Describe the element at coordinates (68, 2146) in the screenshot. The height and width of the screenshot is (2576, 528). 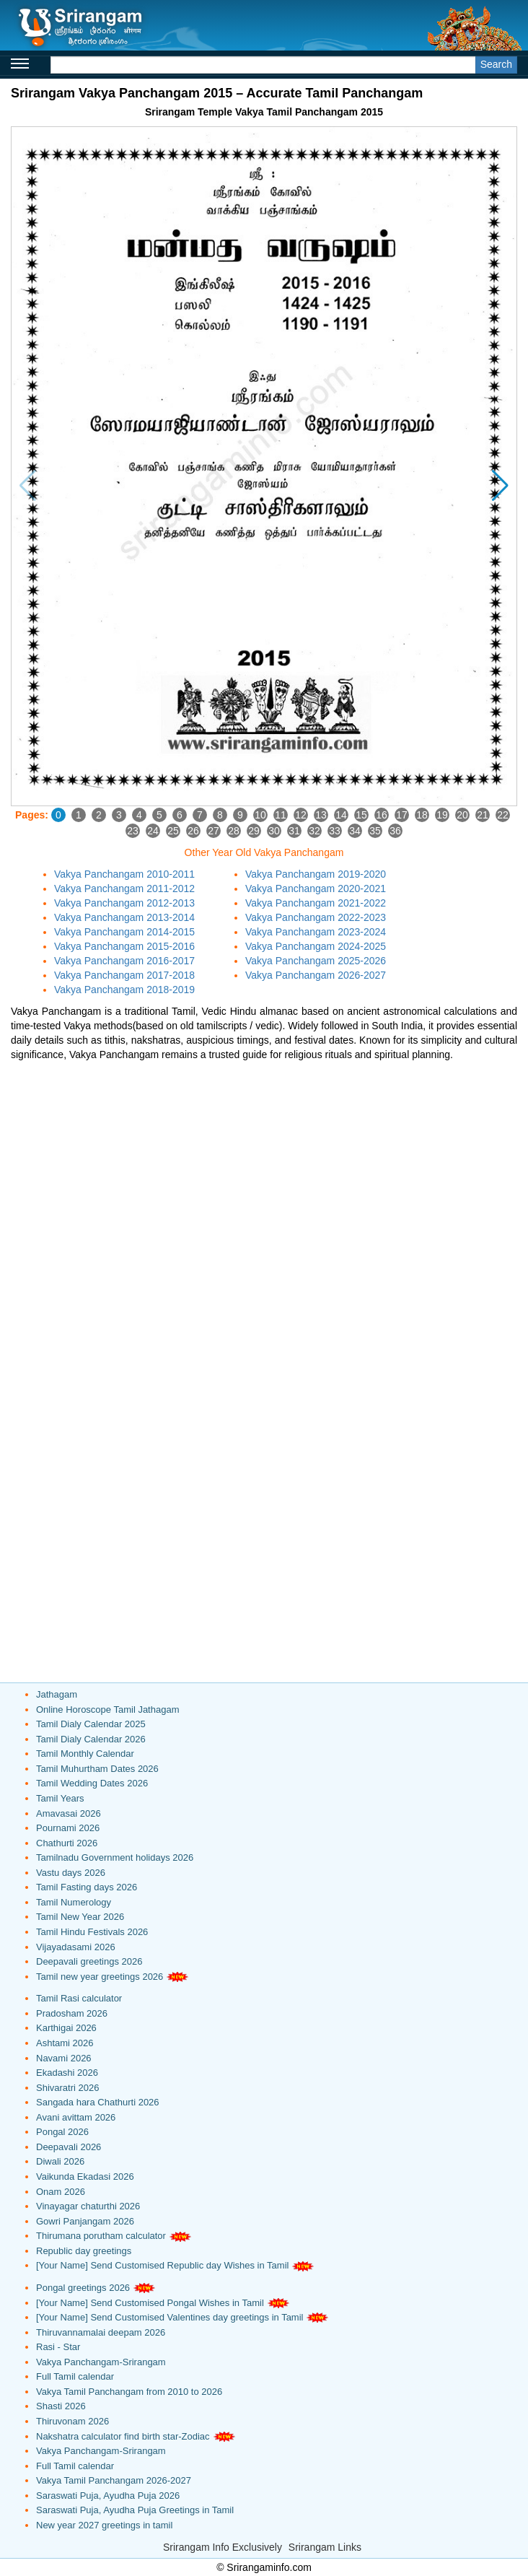
I see `Deepavali 2026` at that location.